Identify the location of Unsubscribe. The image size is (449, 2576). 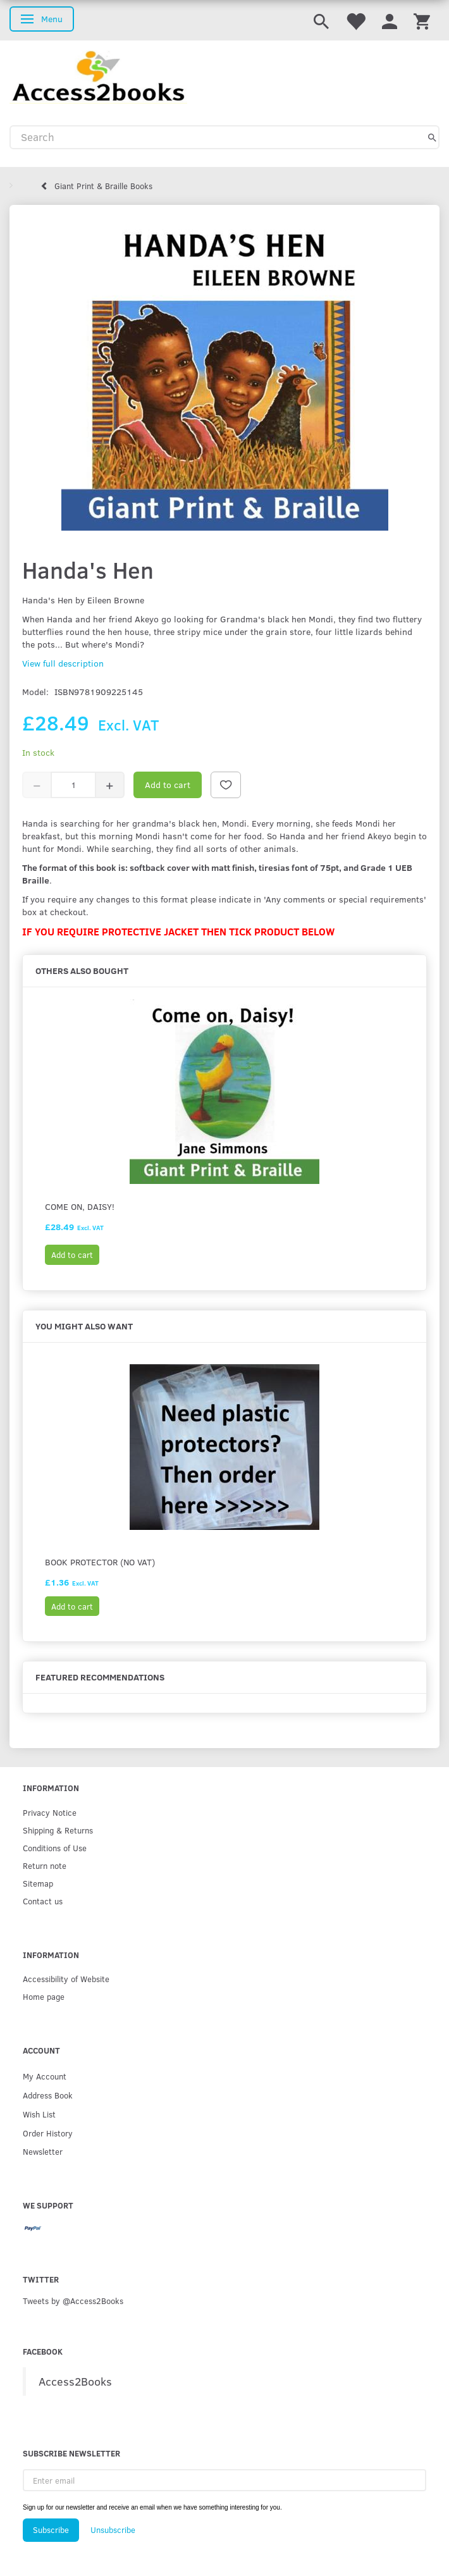
(112, 2530).